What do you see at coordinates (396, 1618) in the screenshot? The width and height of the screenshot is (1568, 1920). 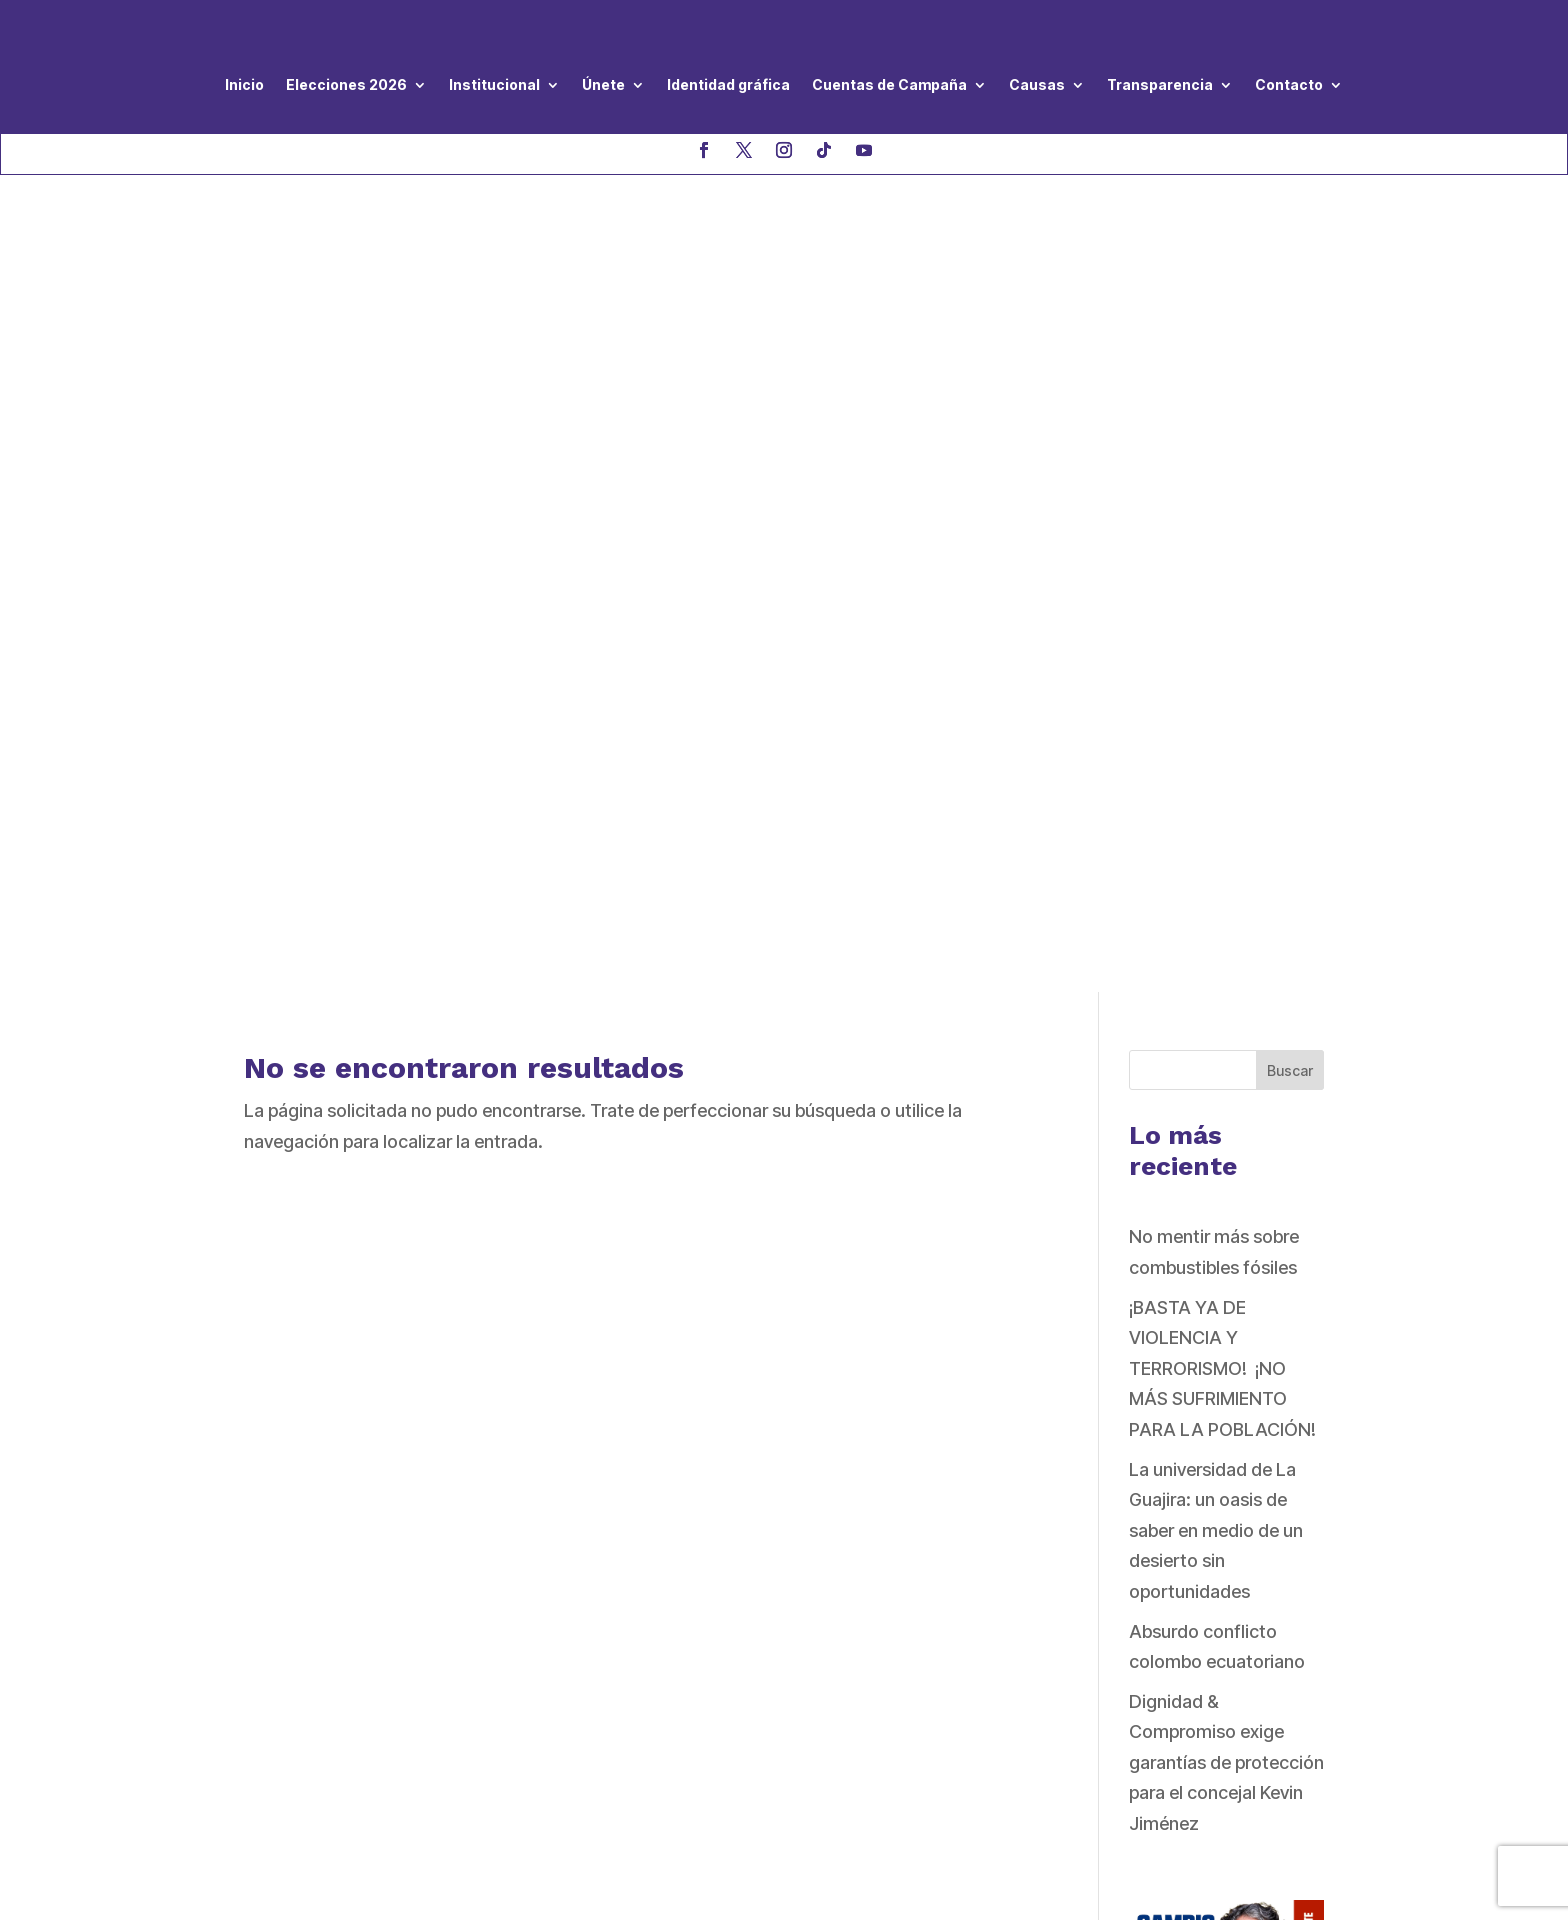 I see `asistenciageneral@dignidadycompromiso.co` at bounding box center [396, 1618].